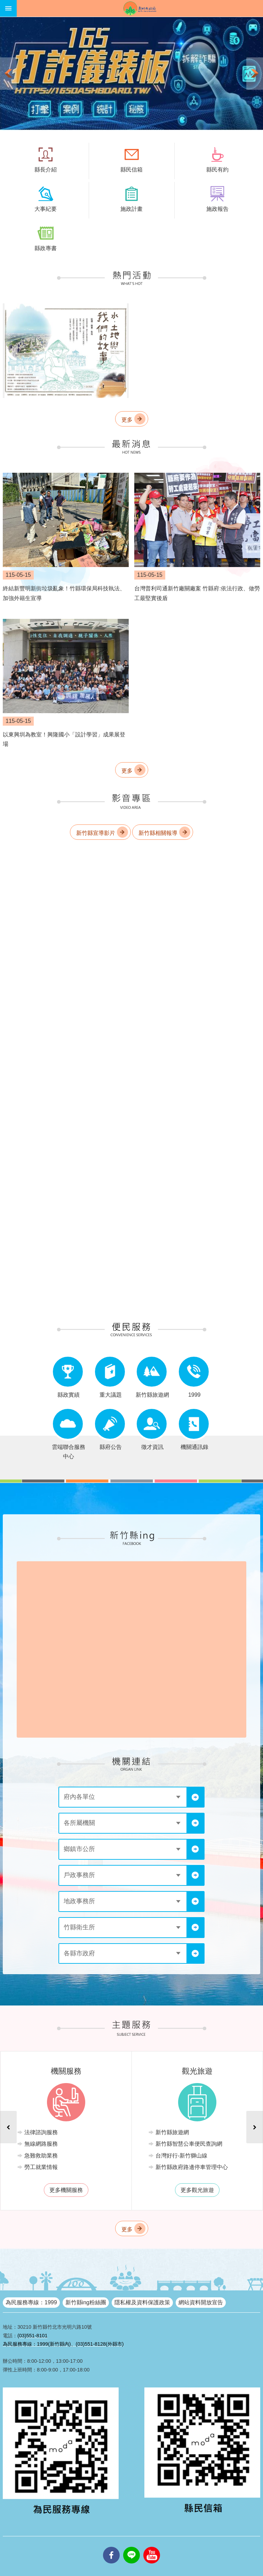  I want to click on 新竹縣政府路邊停車管理中心, so click(192, 2167).